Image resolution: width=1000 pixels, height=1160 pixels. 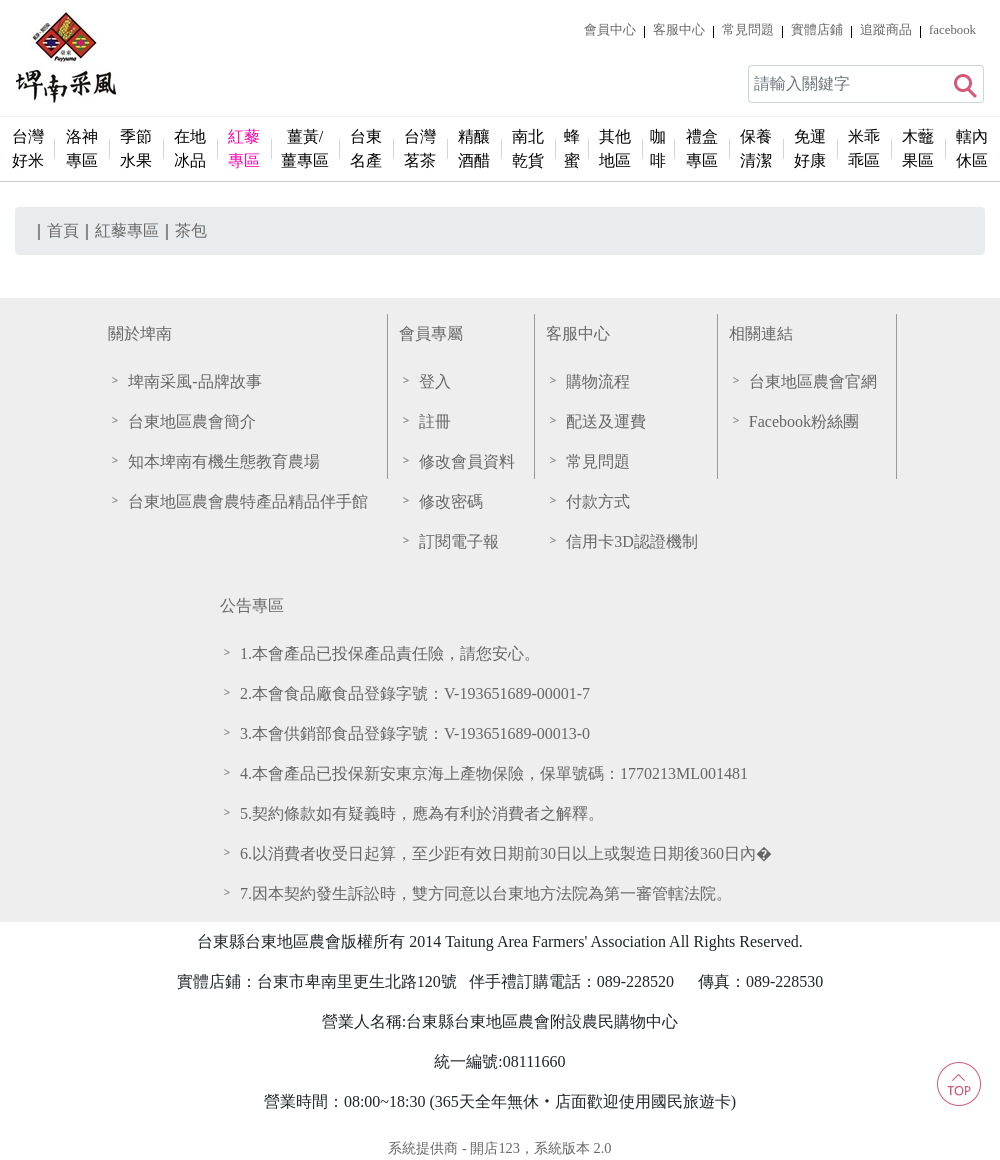 What do you see at coordinates (194, 381) in the screenshot?
I see `埤南采風-品牌故事` at bounding box center [194, 381].